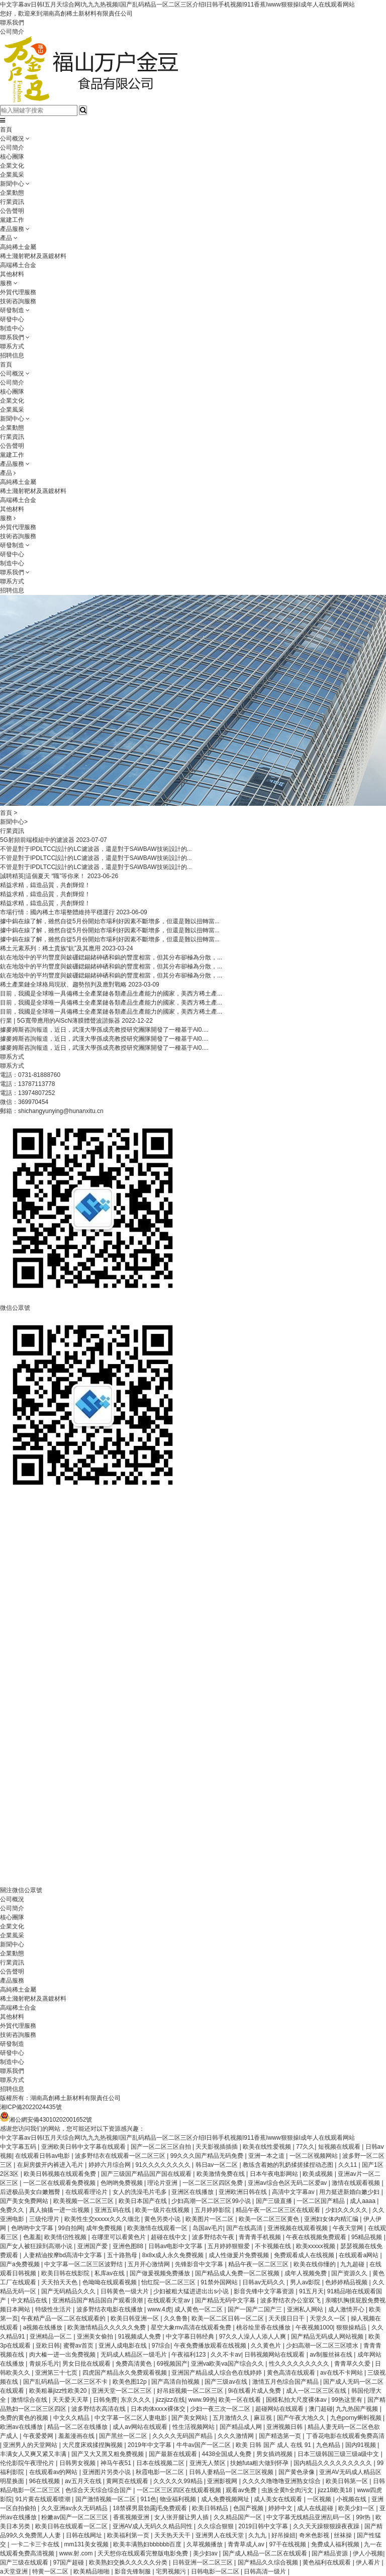 The width and height of the screenshot is (386, 2576). Describe the element at coordinates (129, 2535) in the screenshot. I see `欧美福利第一页` at that location.